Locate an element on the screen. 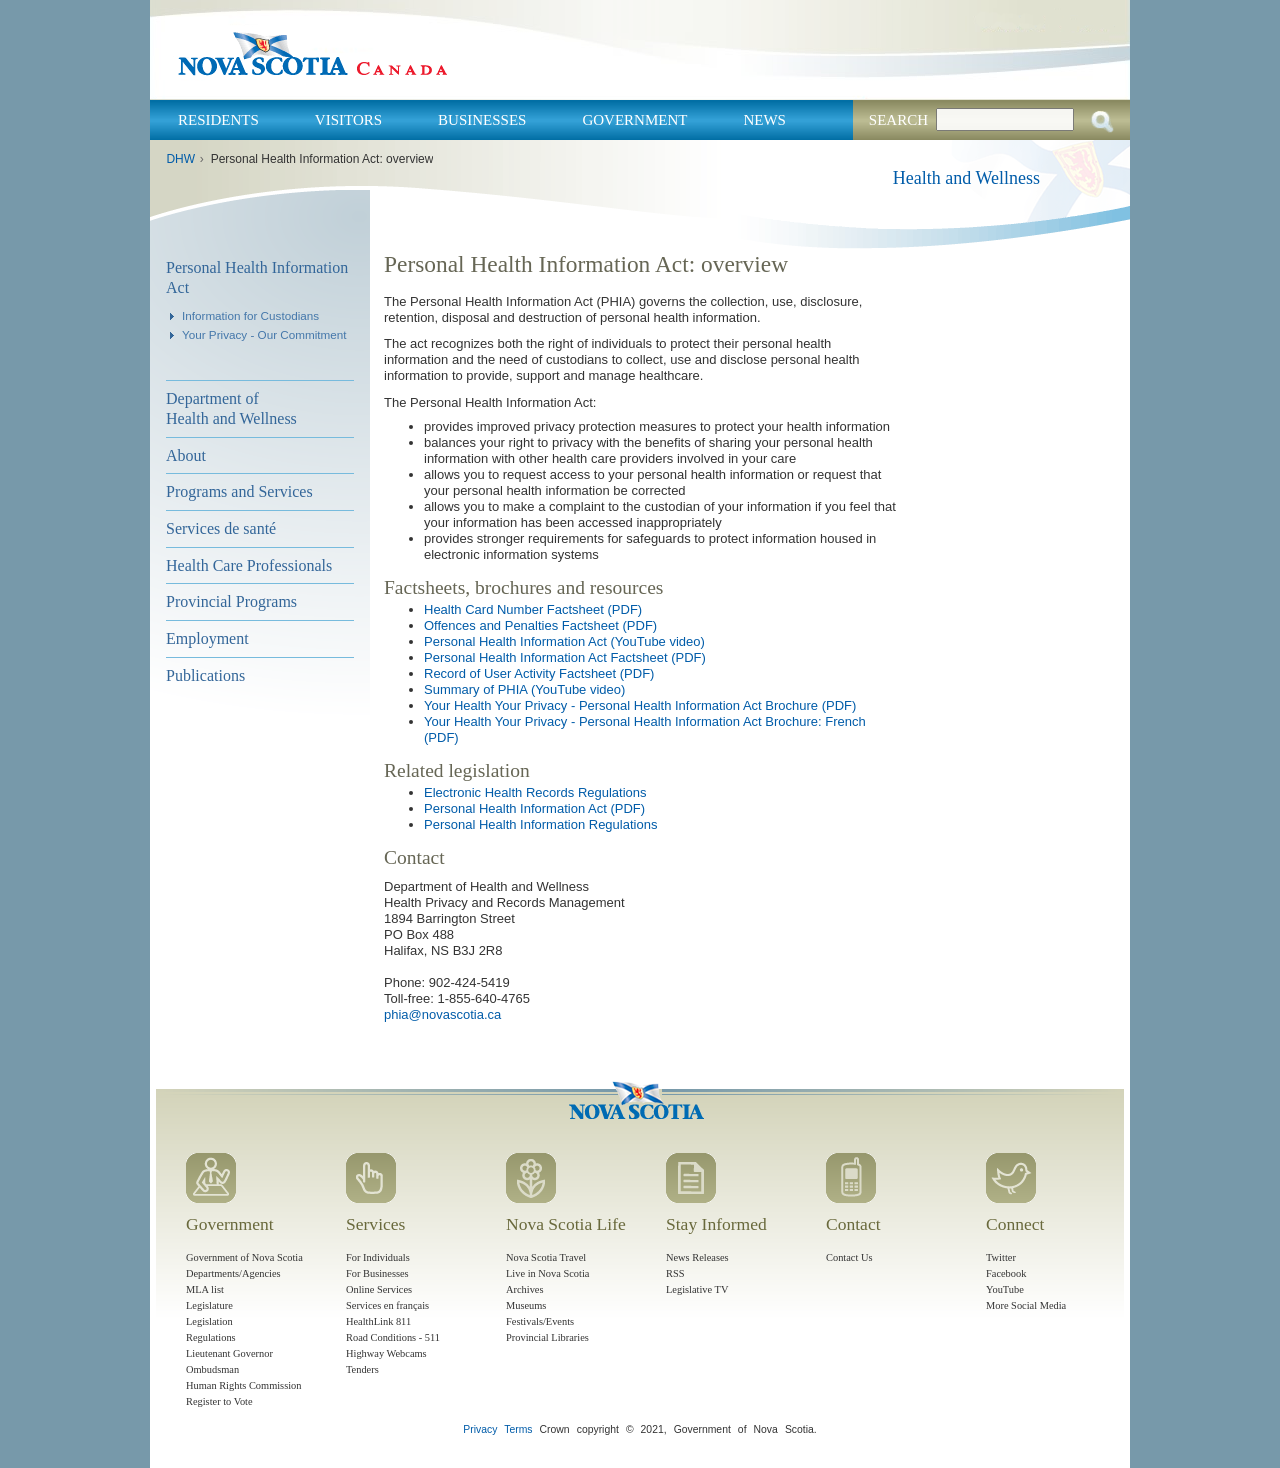 This screenshot has height=1468, width=1280. Health and Wellness is located at coordinates (966, 178).